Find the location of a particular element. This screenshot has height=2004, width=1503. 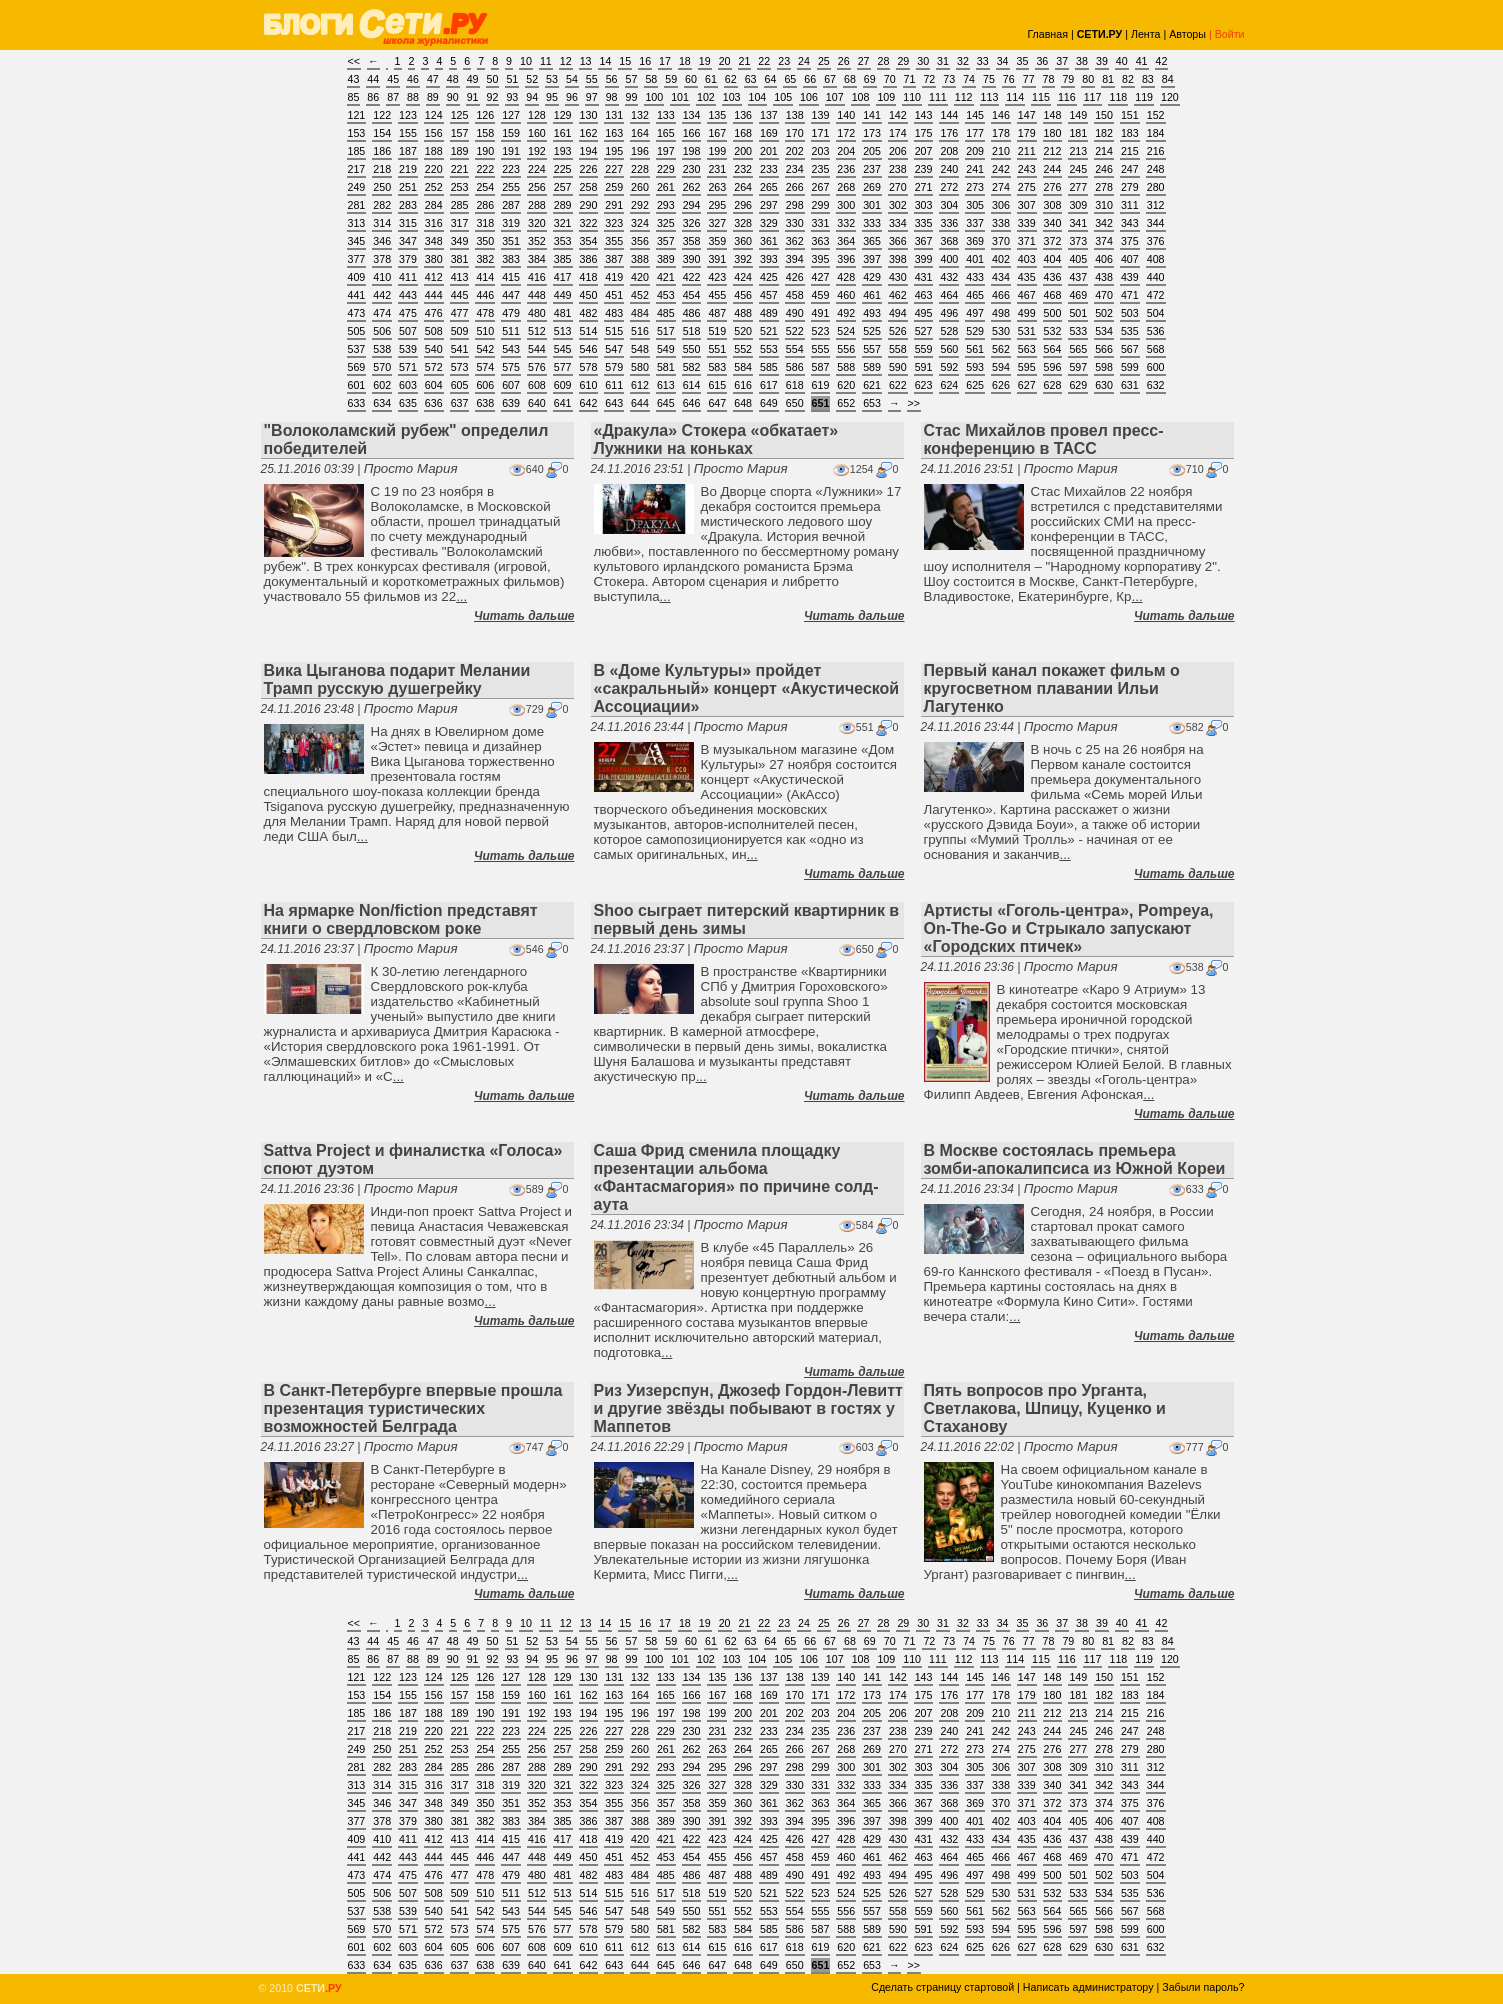

626 is located at coordinates (1001, 385).